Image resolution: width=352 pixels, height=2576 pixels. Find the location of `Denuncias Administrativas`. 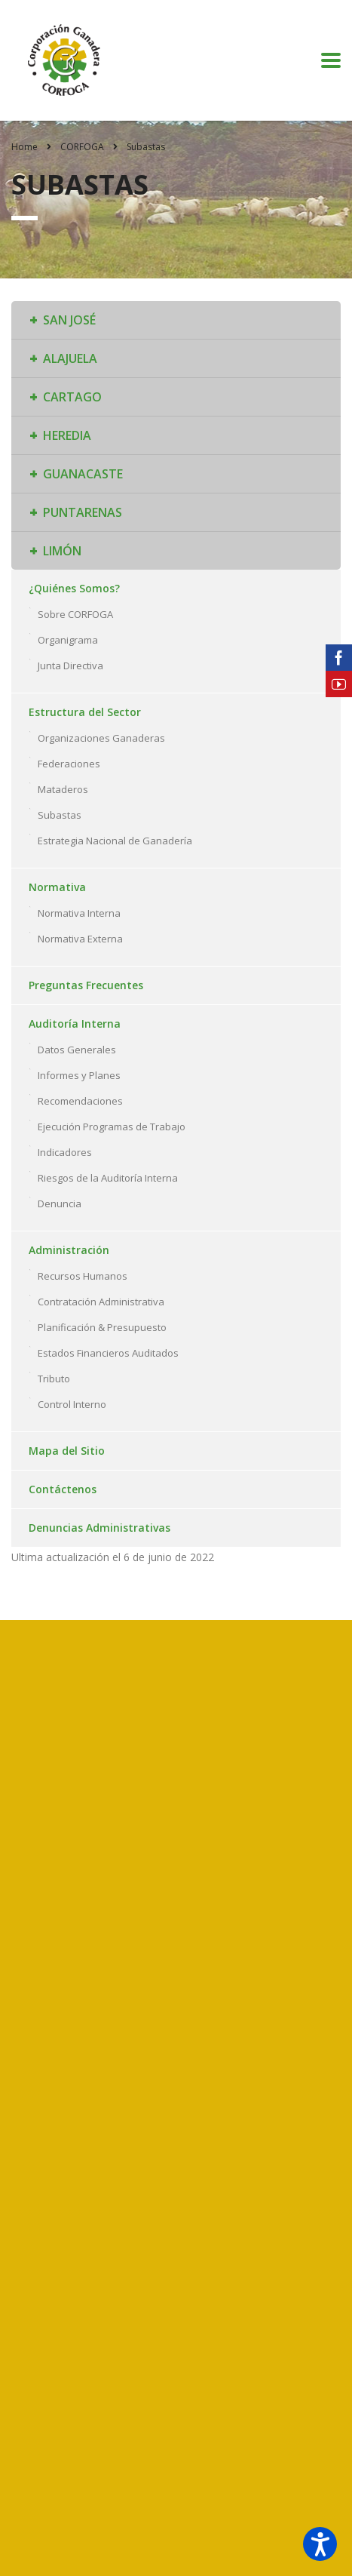

Denuncias Administrativas is located at coordinates (99, 1527).